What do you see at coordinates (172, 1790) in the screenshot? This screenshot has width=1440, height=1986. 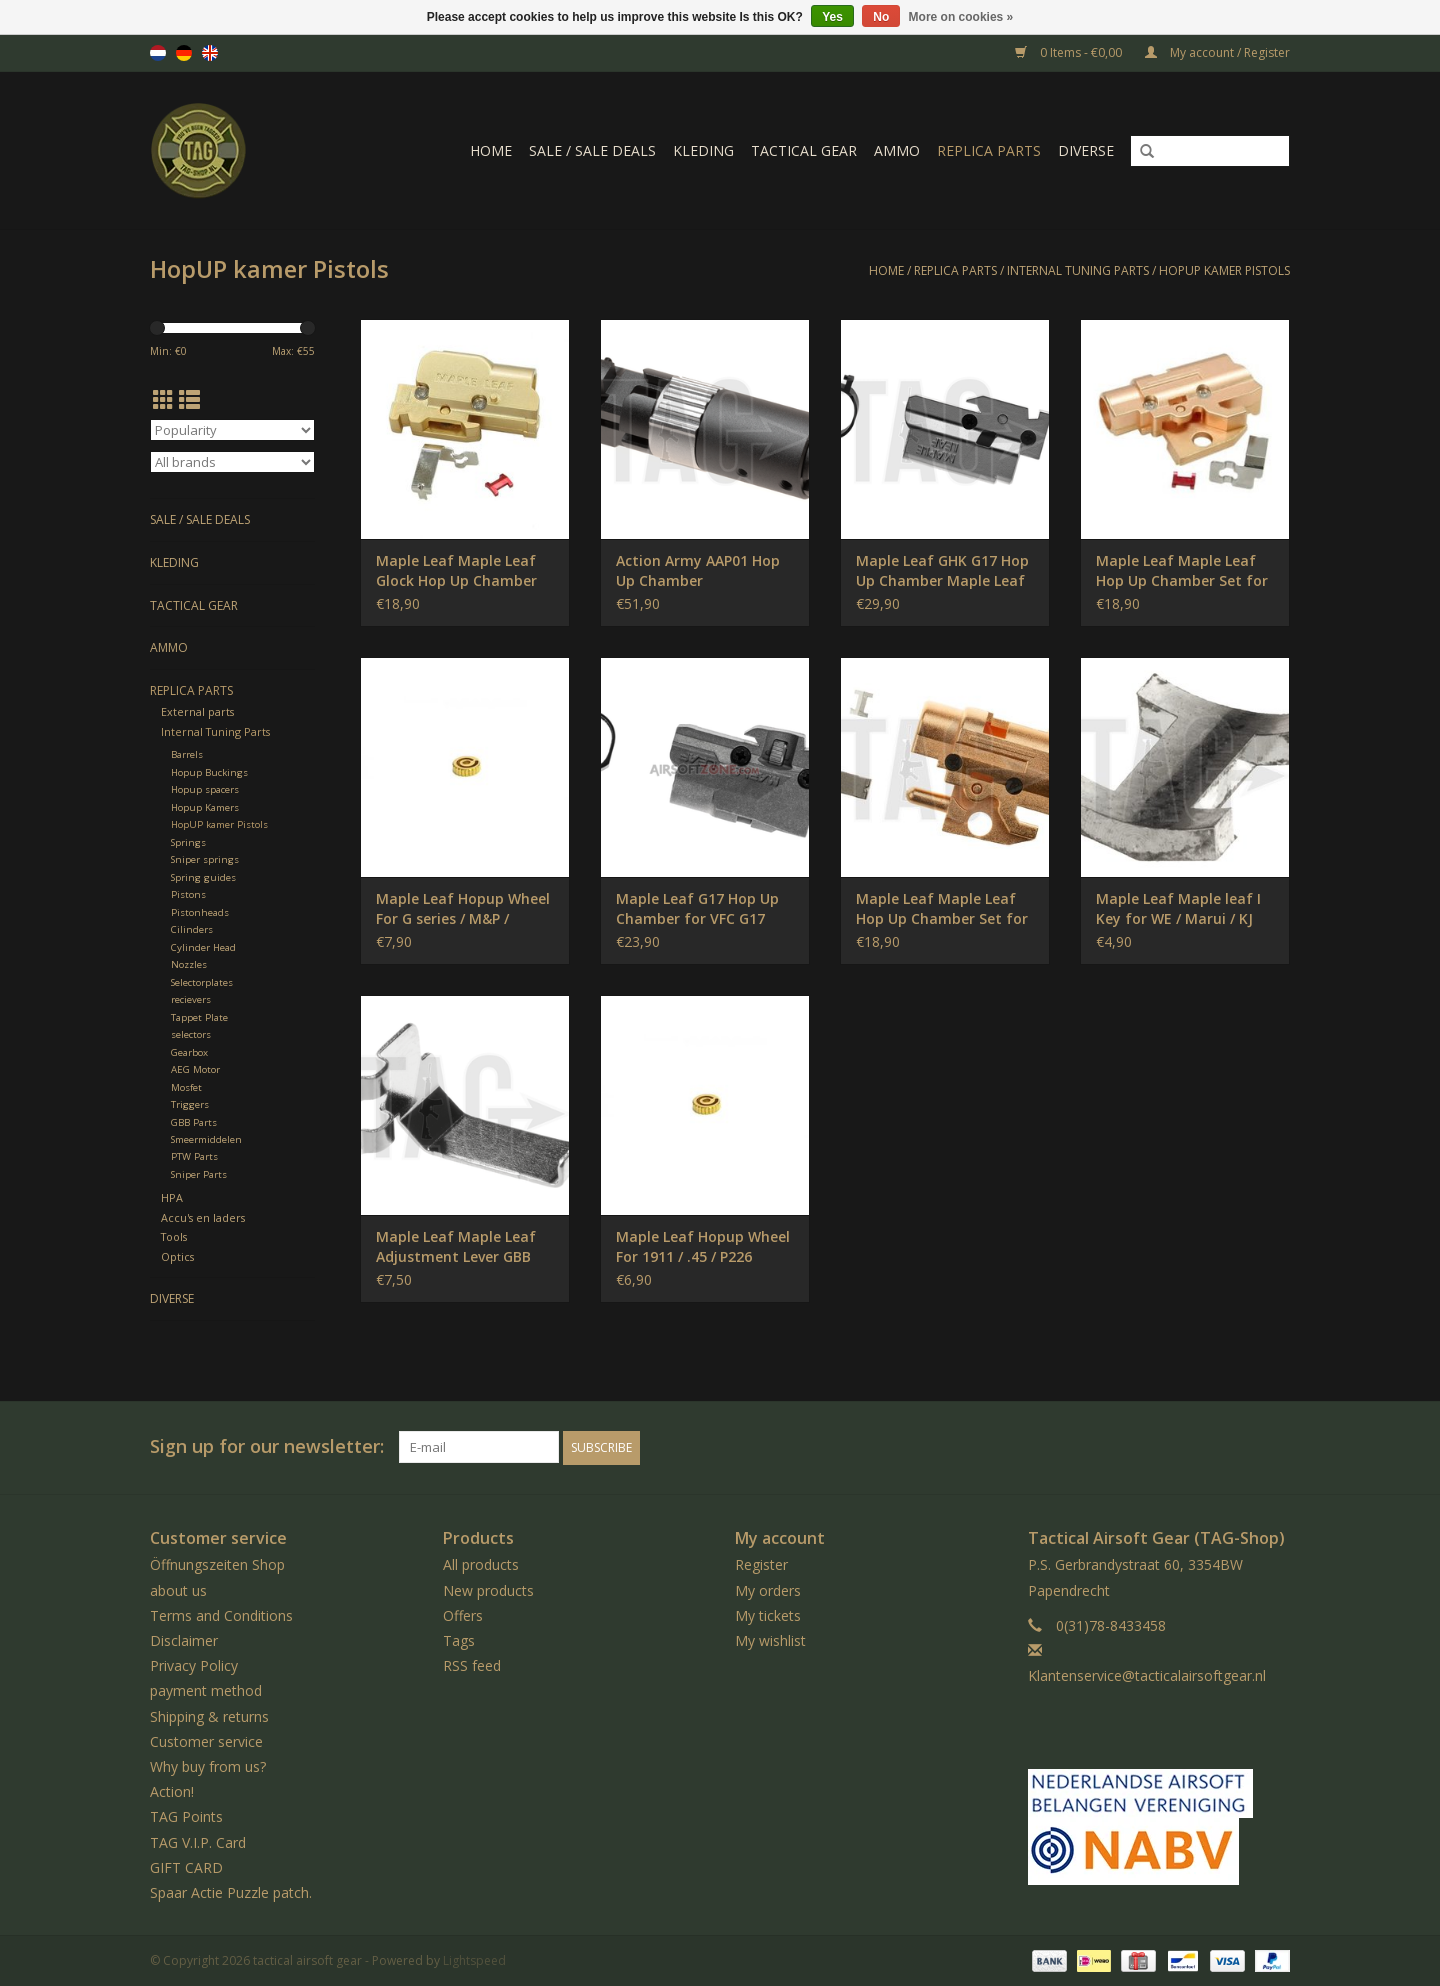 I see `Action!` at bounding box center [172, 1790].